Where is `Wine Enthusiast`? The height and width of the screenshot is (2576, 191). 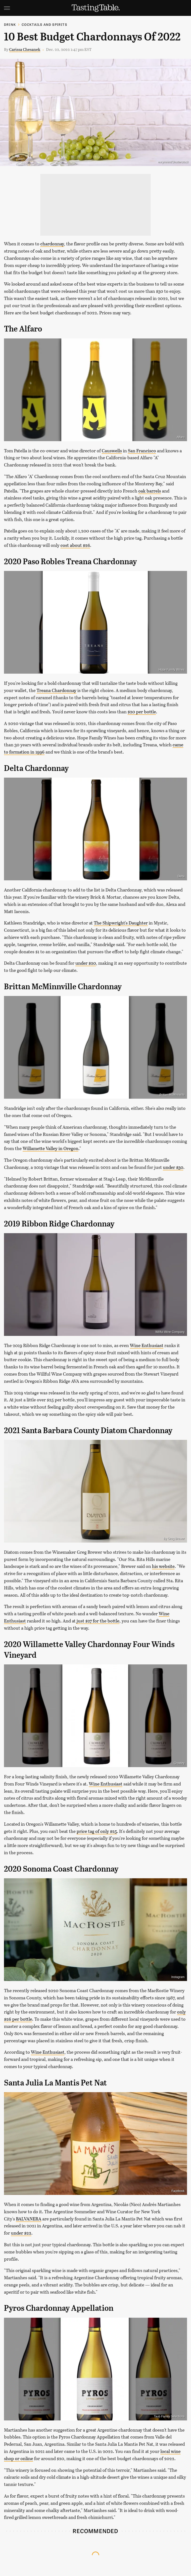
Wine Enthusiast is located at coordinates (146, 1345).